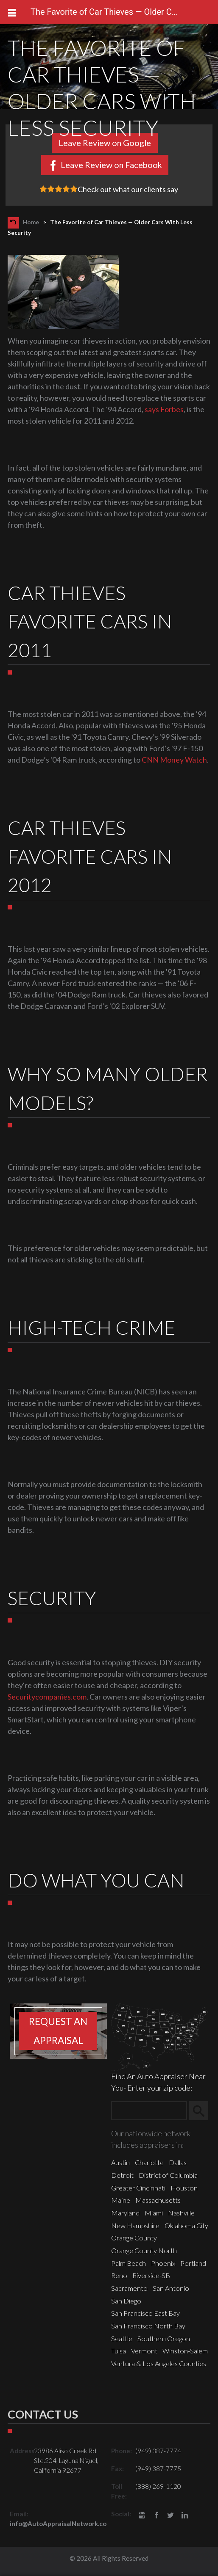 Image resolution: width=218 pixels, height=2576 pixels. What do you see at coordinates (174, 759) in the screenshot?
I see `CNN Money Watch` at bounding box center [174, 759].